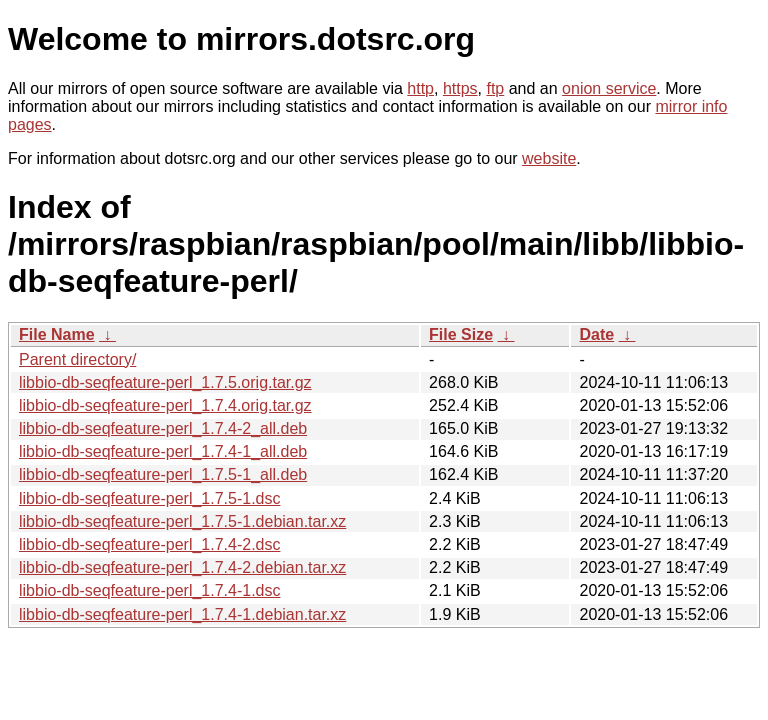 The image size is (768, 720). I want to click on website, so click(549, 158).